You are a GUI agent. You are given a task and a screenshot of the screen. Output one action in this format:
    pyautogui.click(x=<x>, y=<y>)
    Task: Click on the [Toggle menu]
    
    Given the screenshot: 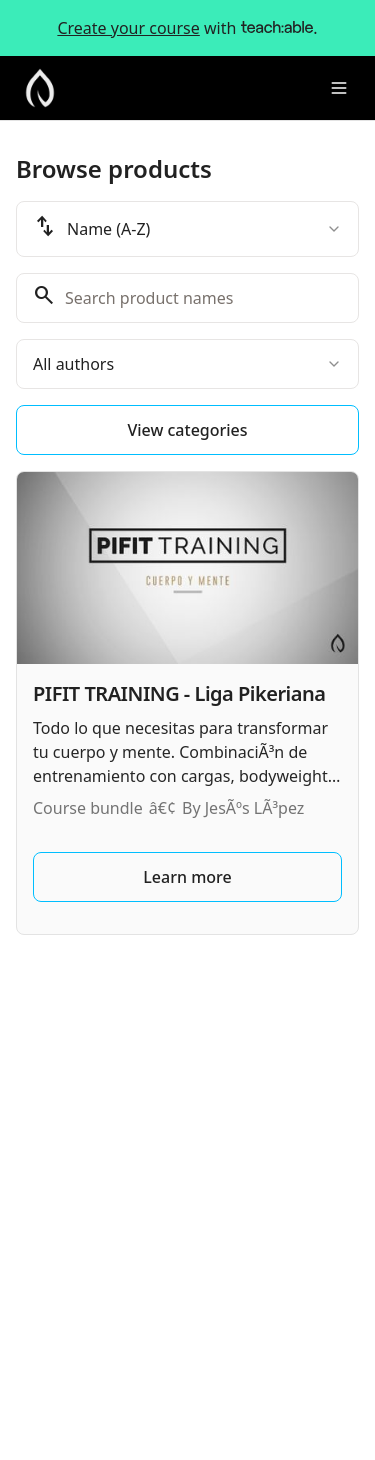 What is the action you would take?
    pyautogui.click(x=339, y=88)
    